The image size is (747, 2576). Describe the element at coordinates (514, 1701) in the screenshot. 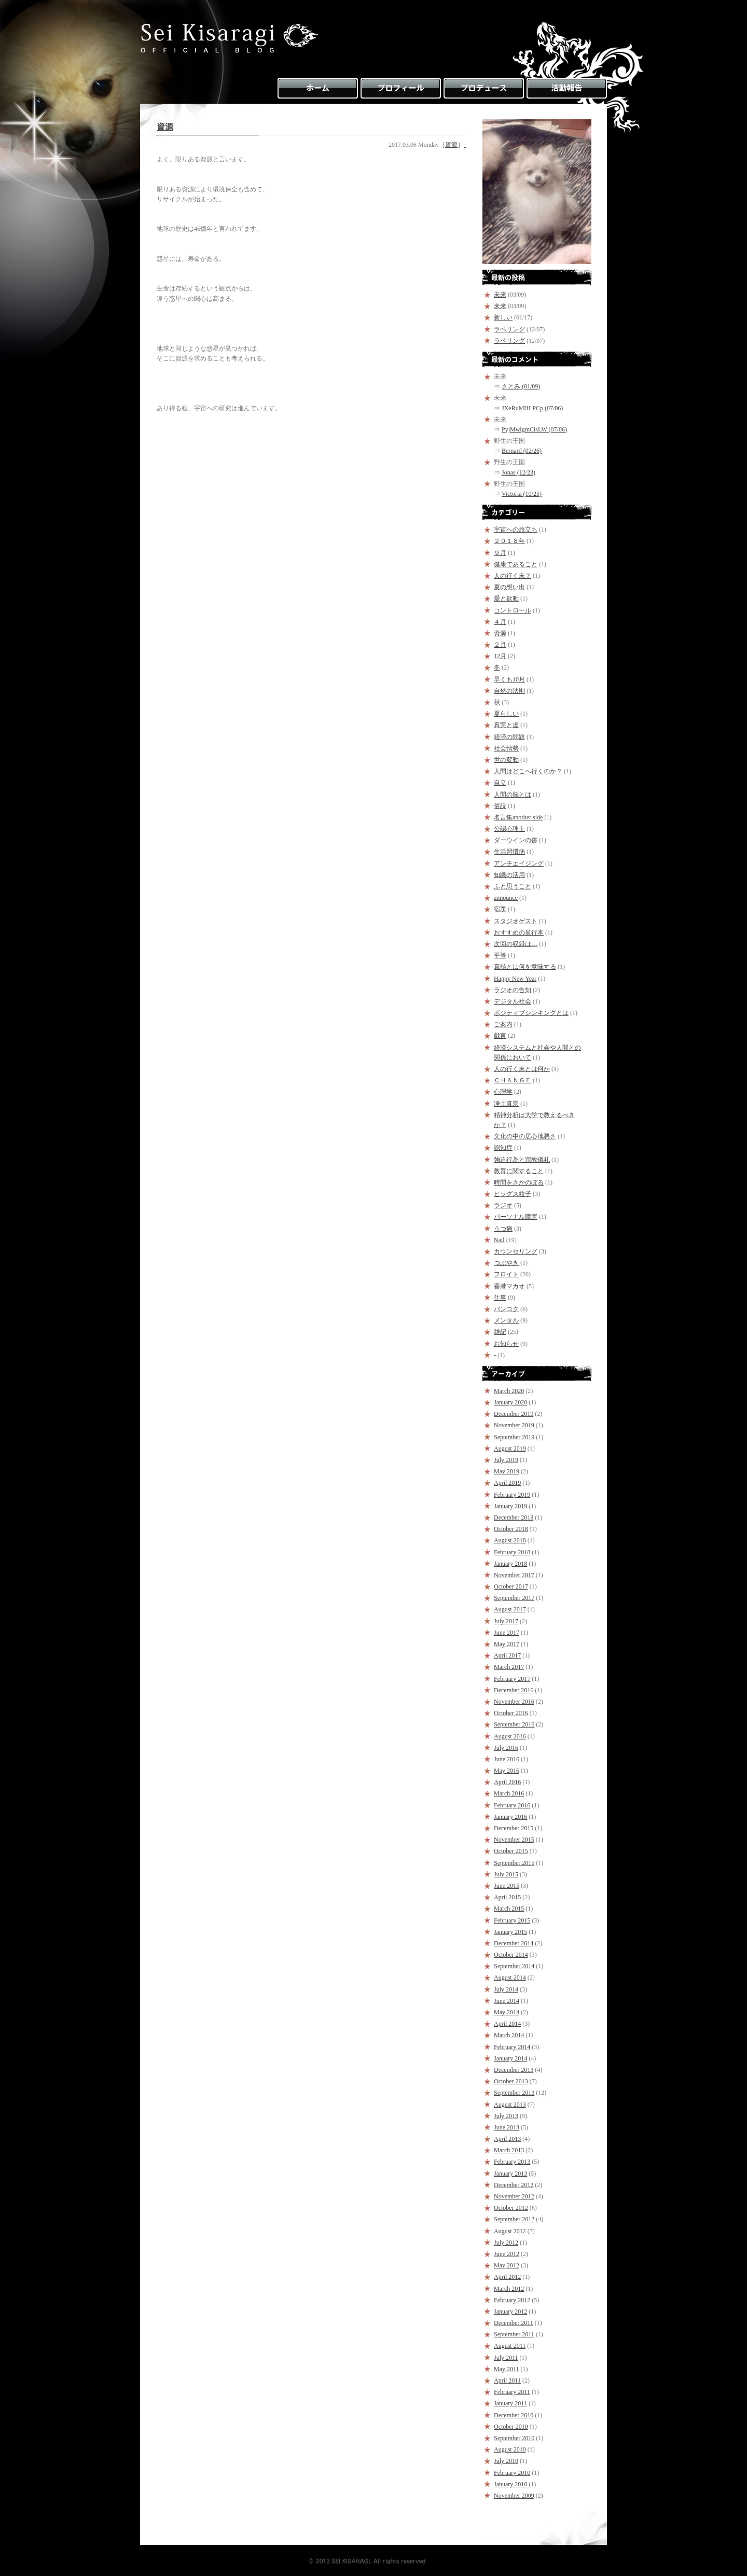

I see `November 2016` at that location.